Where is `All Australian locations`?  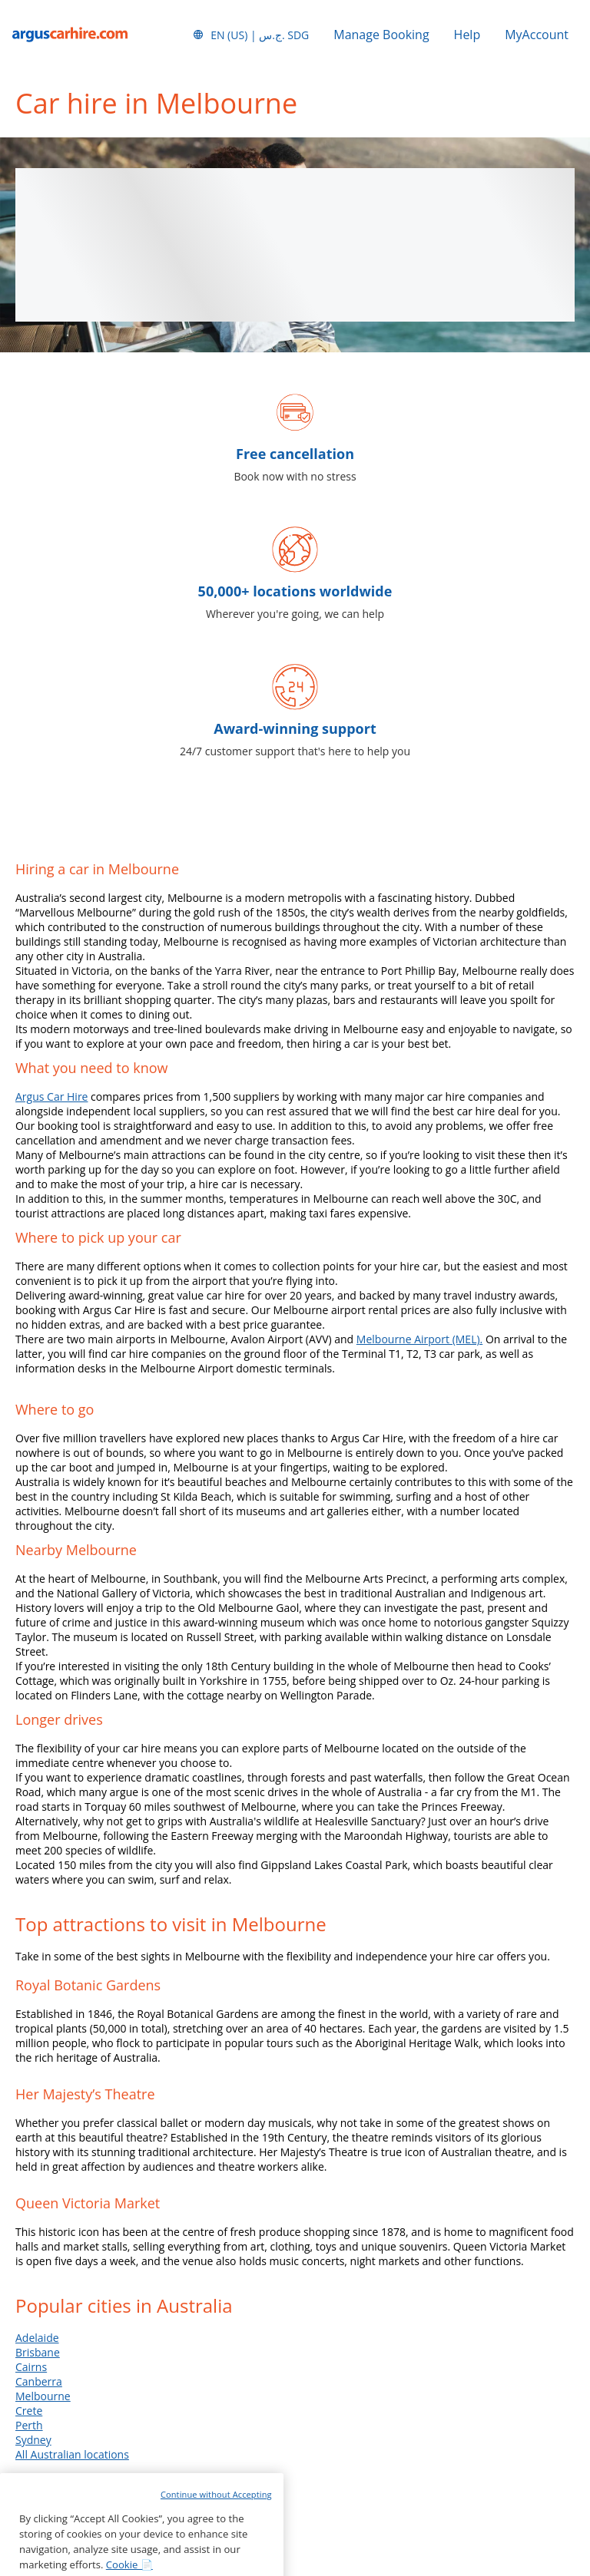 All Australian locations is located at coordinates (72, 2454).